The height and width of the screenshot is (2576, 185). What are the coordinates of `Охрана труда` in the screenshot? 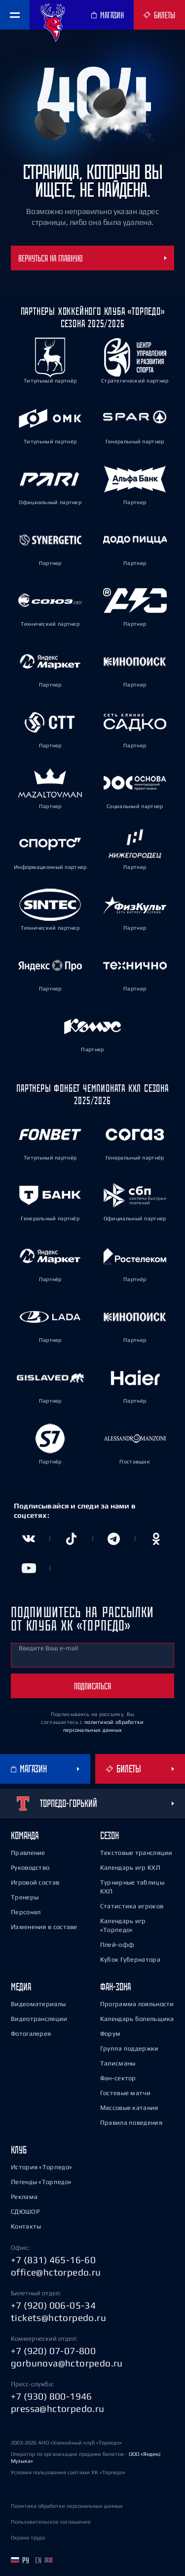 It's located at (28, 2537).